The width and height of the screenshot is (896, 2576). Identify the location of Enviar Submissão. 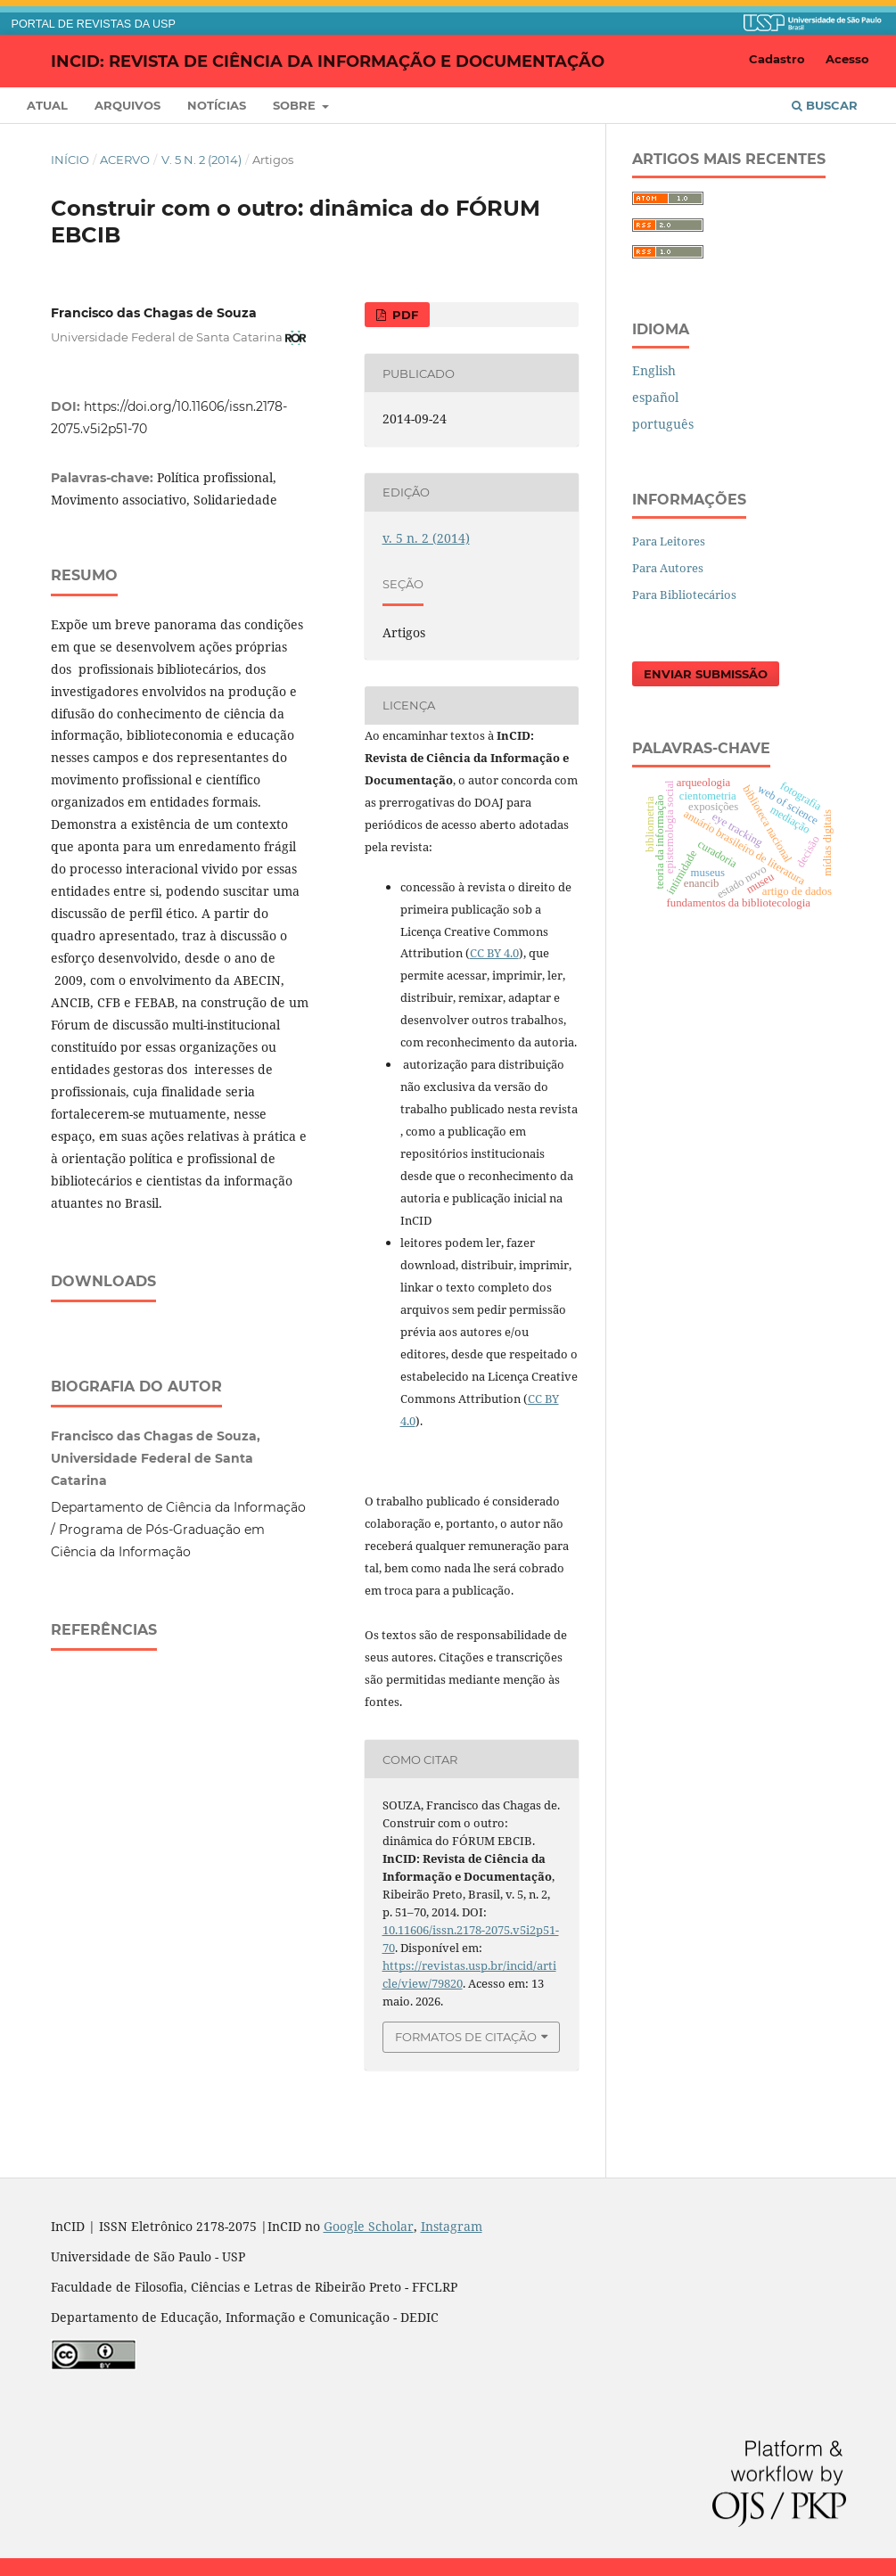
(706, 674).